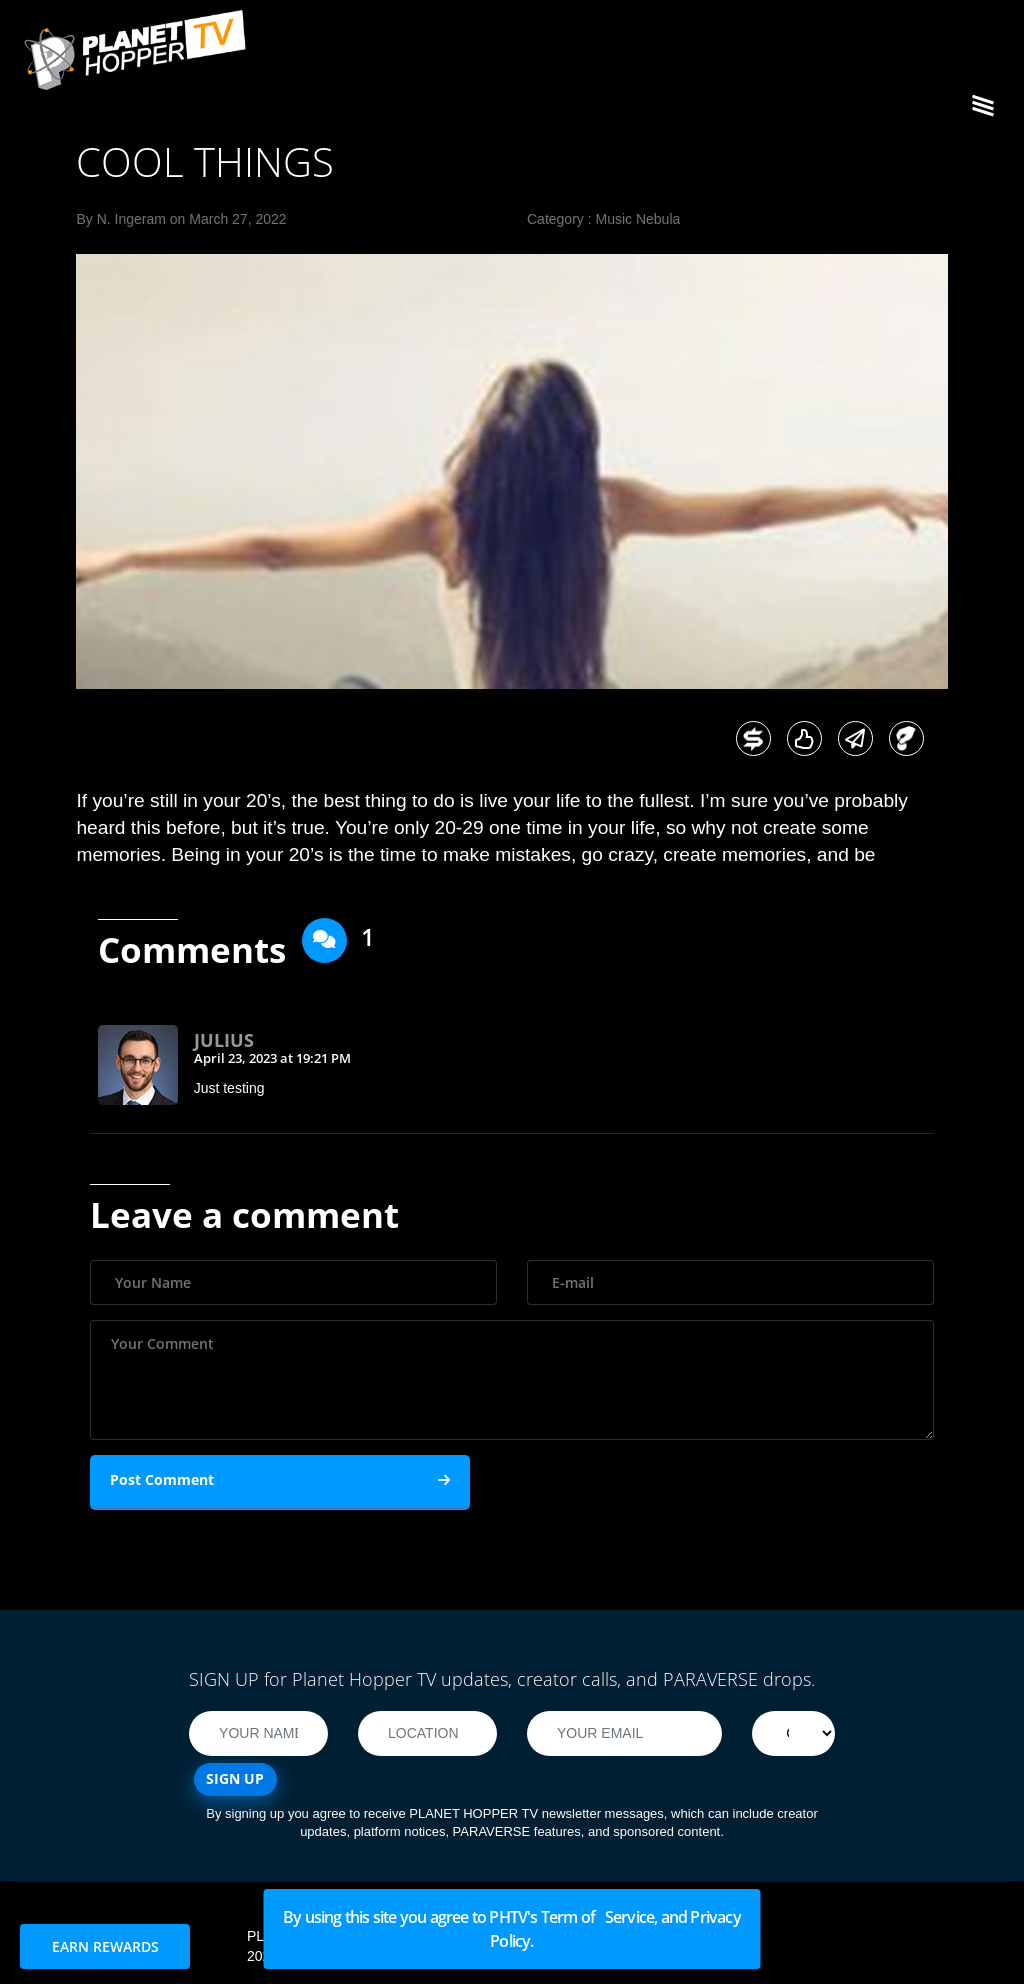 This screenshot has width=1024, height=1984. I want to click on By using this site you agree to PHTV's Term of Service, and Privacy Policy., so click(512, 1929).